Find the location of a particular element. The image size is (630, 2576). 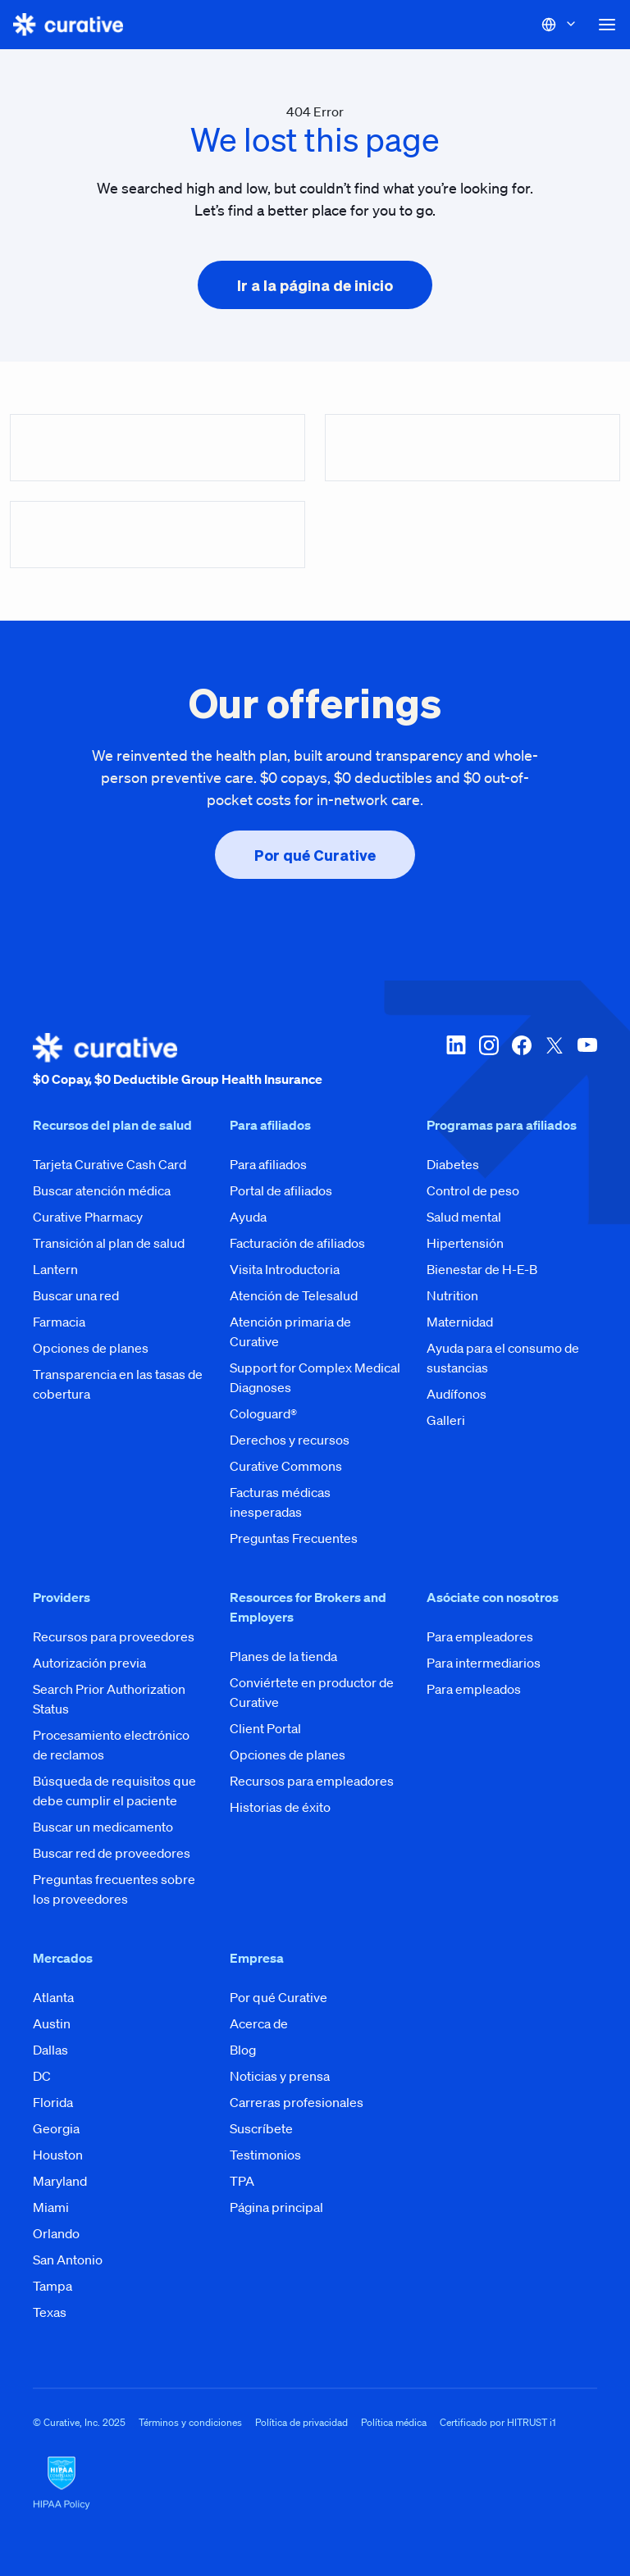

Política médica is located at coordinates (394, 2422).